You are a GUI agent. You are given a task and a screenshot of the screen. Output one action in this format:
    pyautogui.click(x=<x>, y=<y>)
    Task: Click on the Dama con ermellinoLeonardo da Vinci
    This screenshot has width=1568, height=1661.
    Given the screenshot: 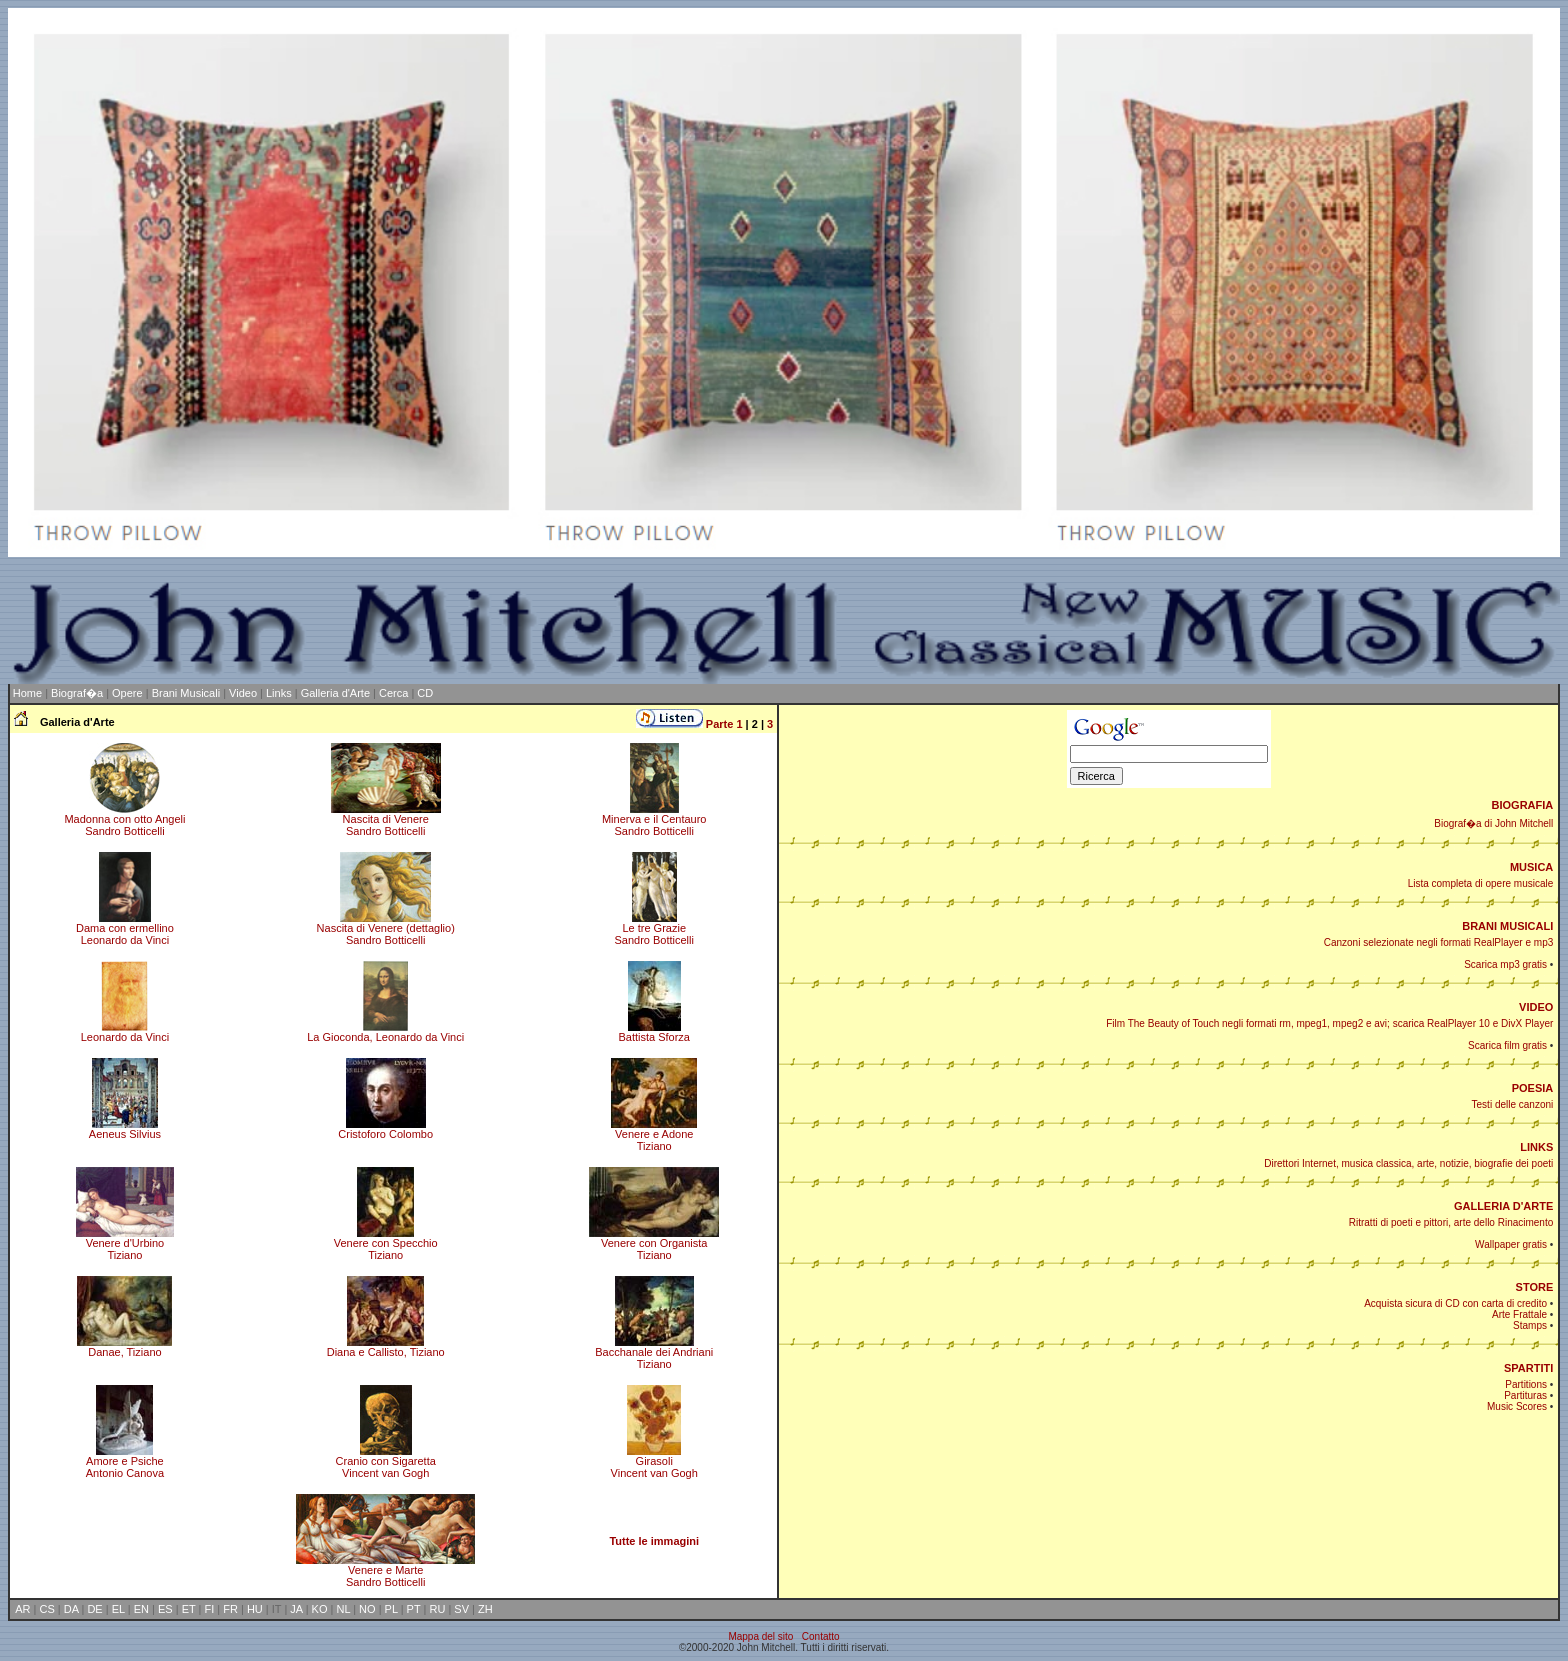 What is the action you would take?
    pyautogui.click(x=125, y=929)
    